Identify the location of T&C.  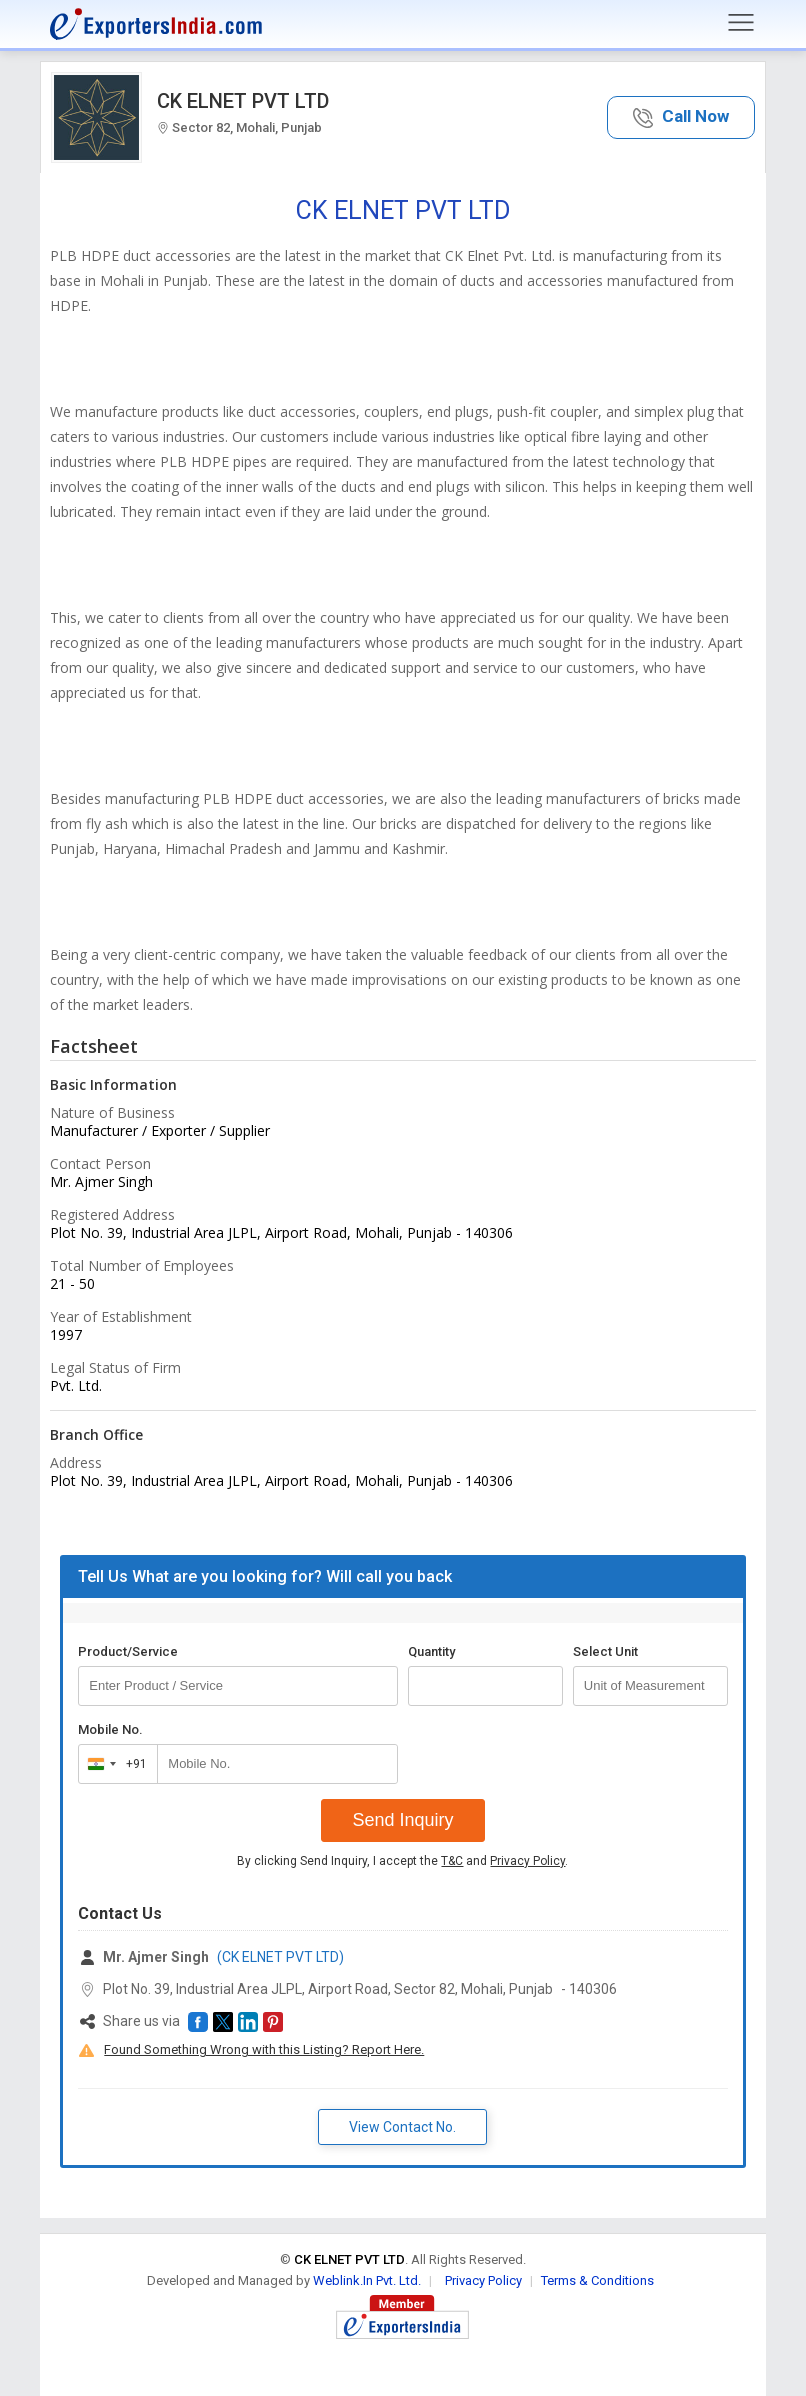
(452, 1861).